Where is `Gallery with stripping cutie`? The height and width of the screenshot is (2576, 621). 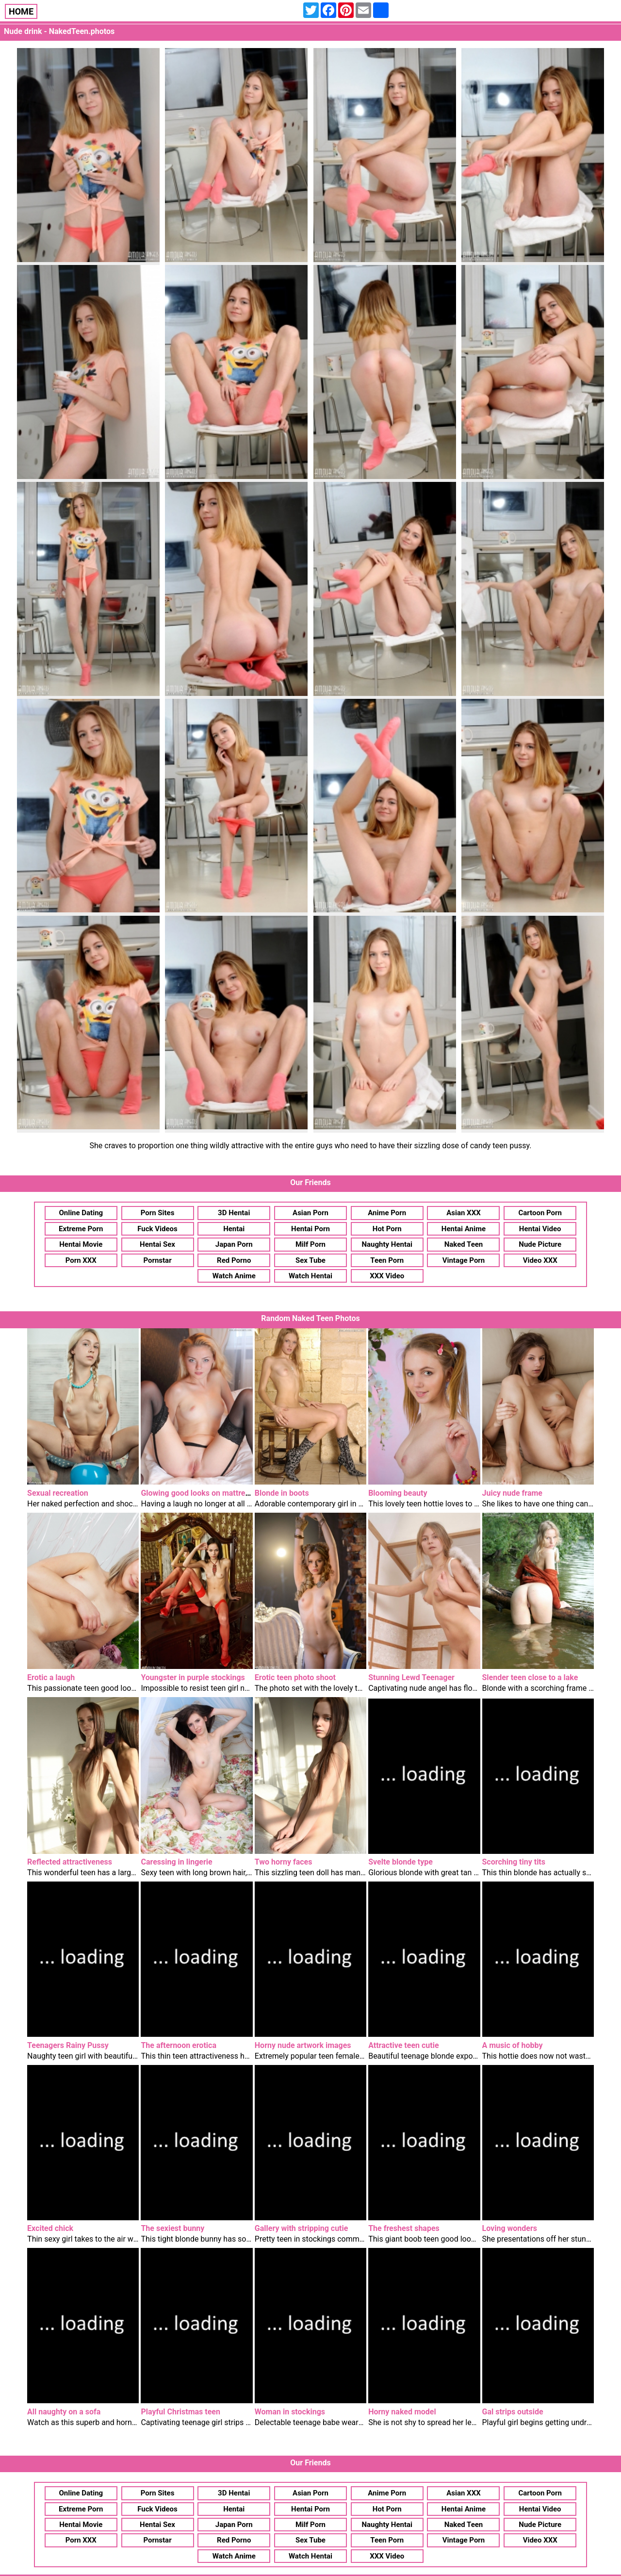
Gallery with stripping cutie is located at coordinates (301, 2228).